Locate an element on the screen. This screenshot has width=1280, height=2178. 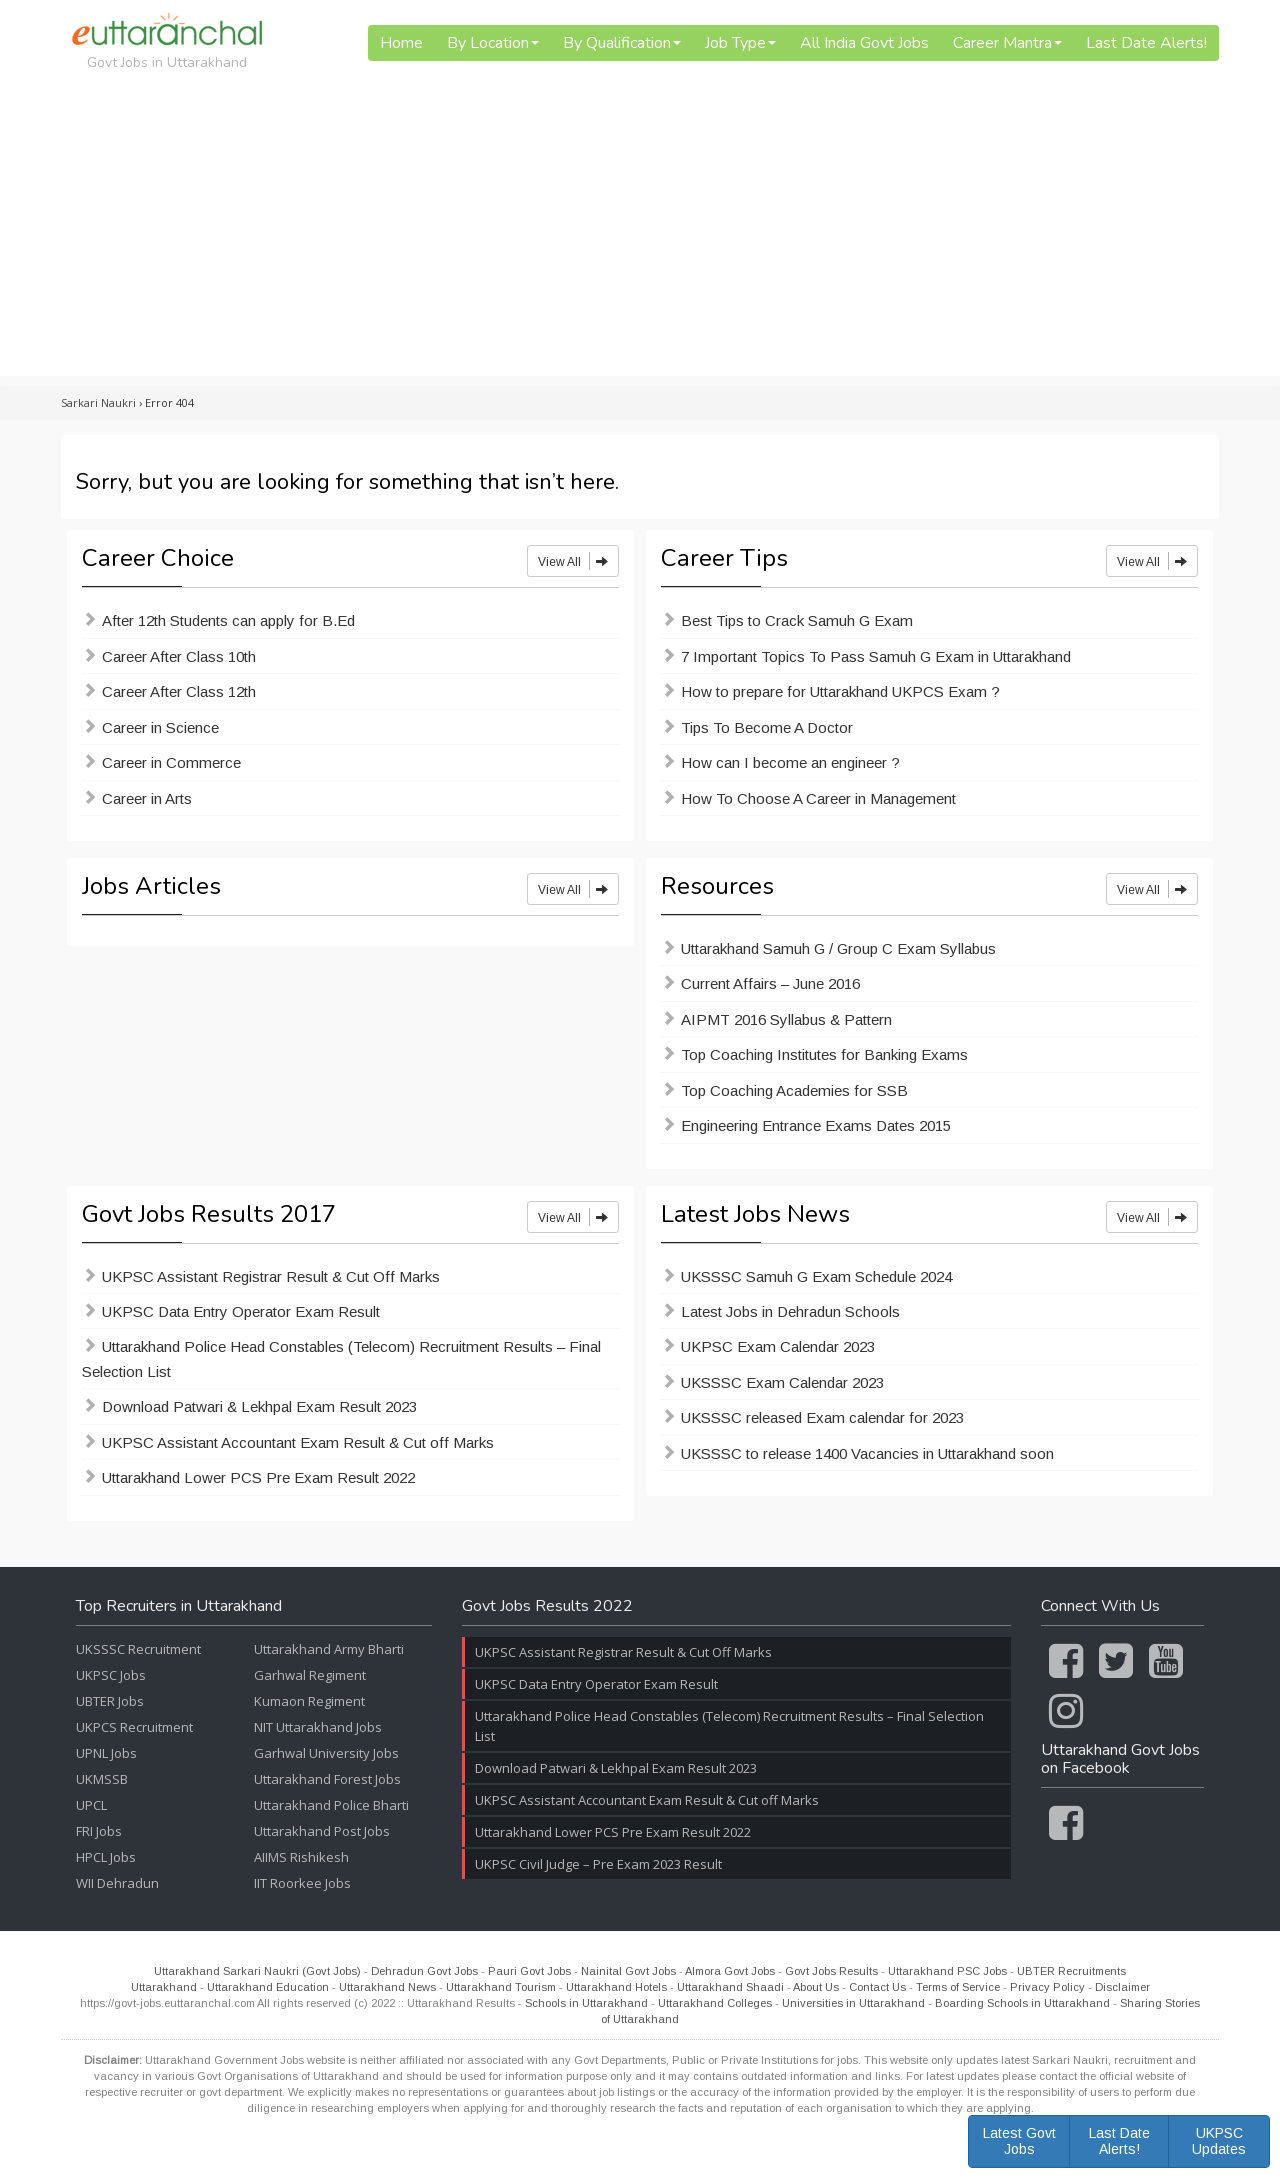
UKSSSC to release 1400 Vacancies in Uttarakhand soon is located at coordinates (867, 1453).